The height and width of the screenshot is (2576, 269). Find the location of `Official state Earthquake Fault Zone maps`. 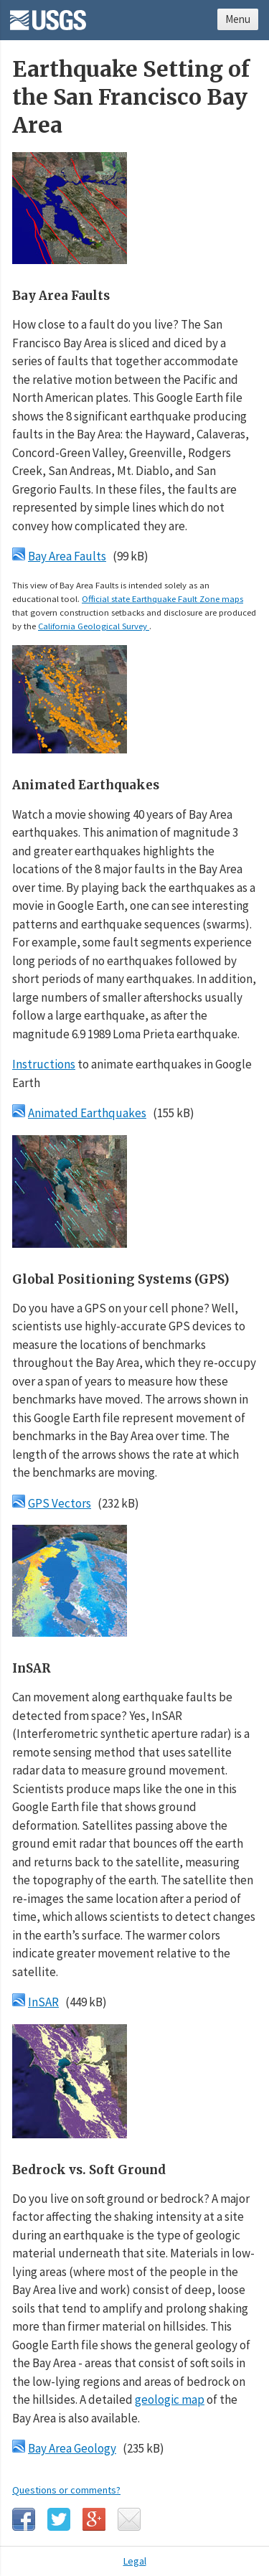

Official state Earthquake Fault Zone maps is located at coordinates (162, 598).